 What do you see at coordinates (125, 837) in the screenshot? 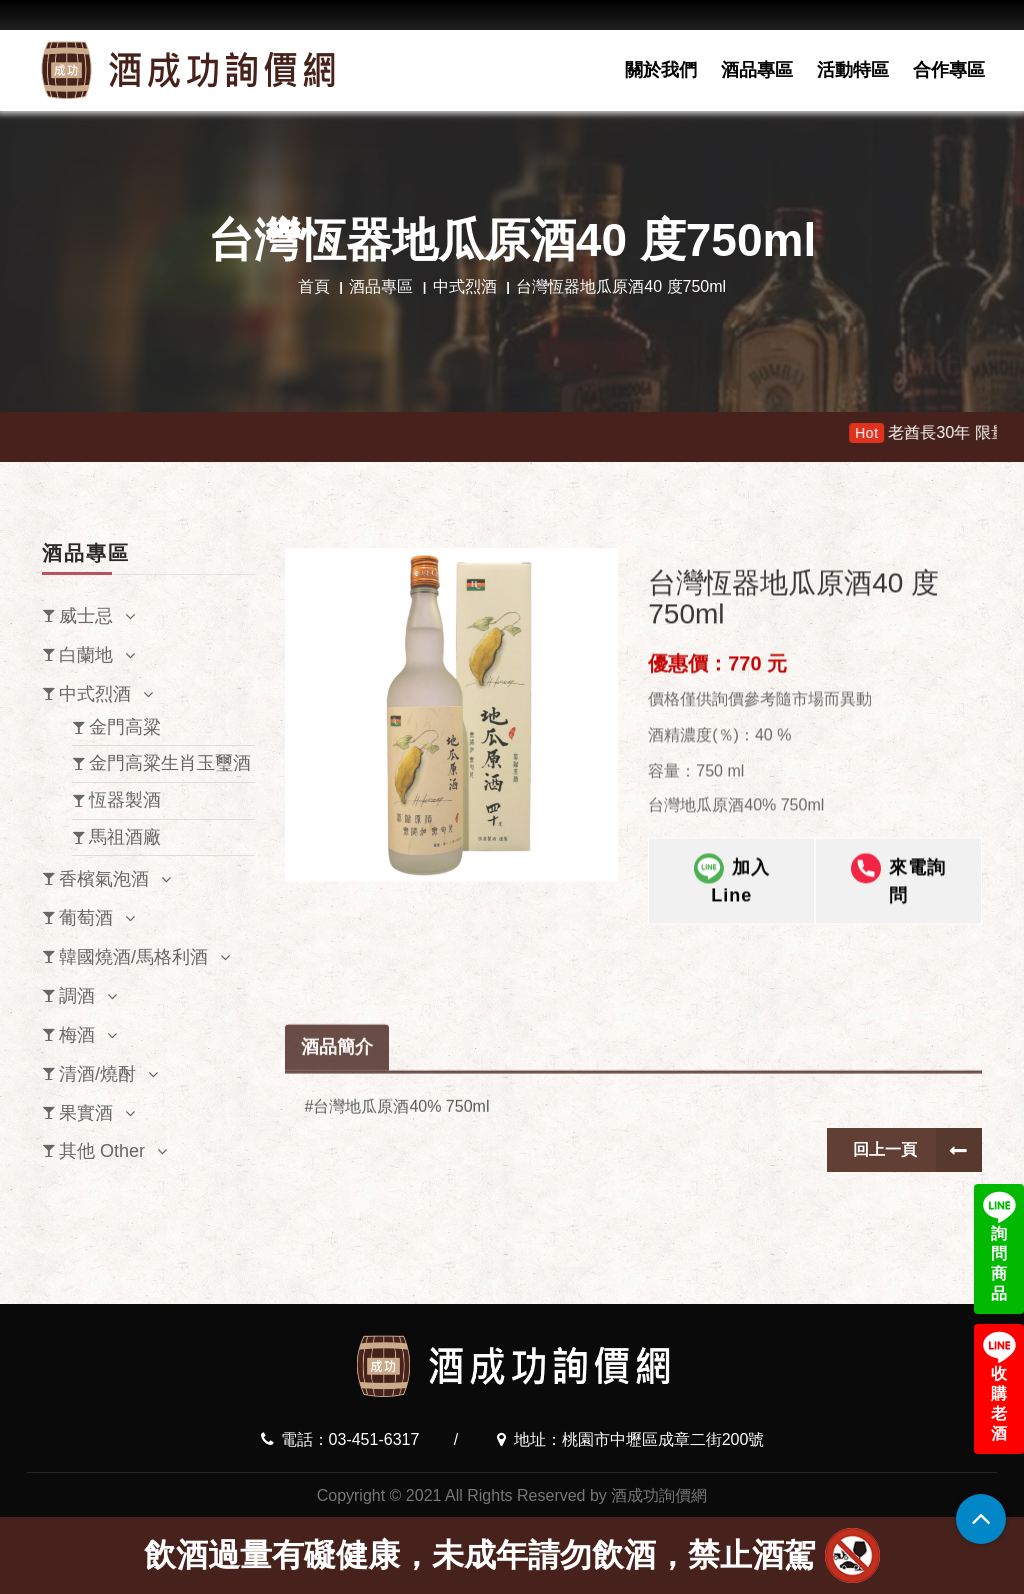
I see `馬祖酒廠` at bounding box center [125, 837].